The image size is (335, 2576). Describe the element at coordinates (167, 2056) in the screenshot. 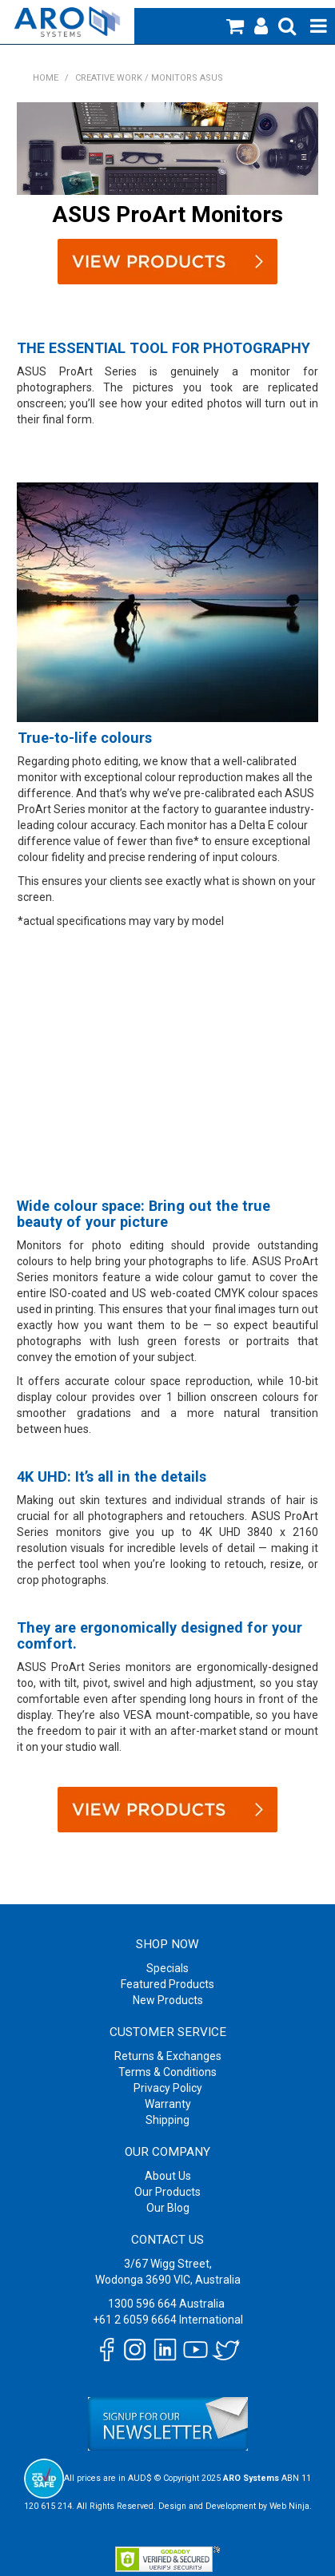

I see `Returns & Exchanges` at that location.